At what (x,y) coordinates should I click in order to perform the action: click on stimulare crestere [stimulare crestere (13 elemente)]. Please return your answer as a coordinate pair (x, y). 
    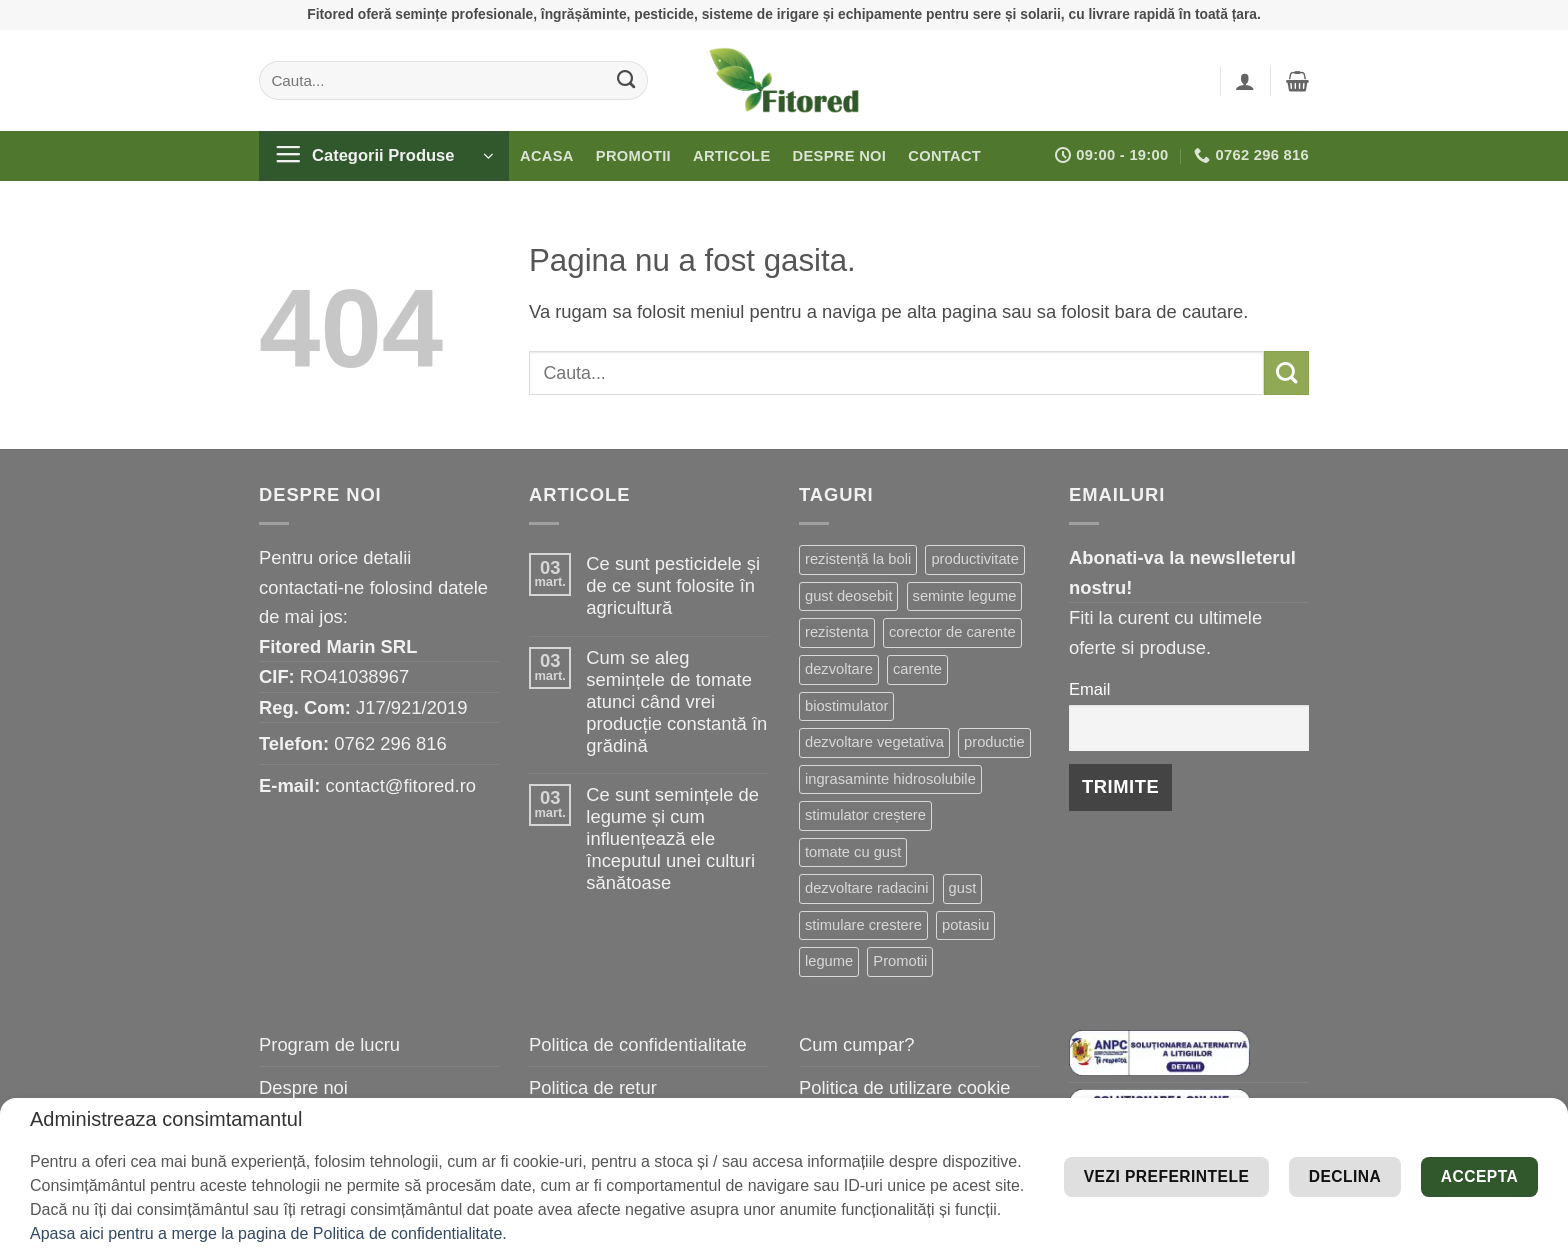
    Looking at the image, I should click on (863, 925).